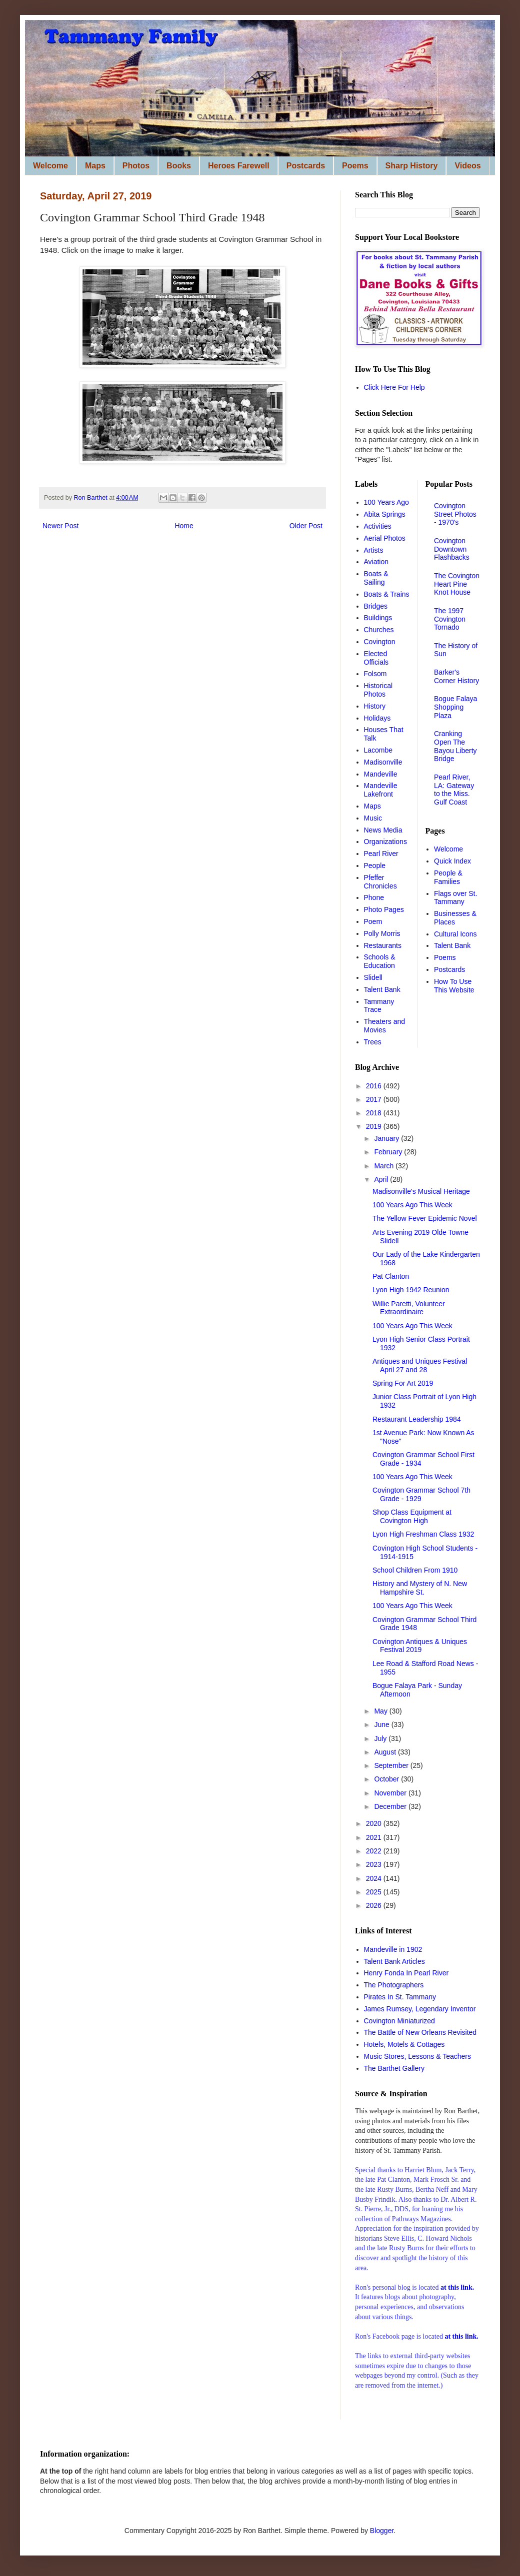 The width and height of the screenshot is (520, 2576). Describe the element at coordinates (391, 1806) in the screenshot. I see `December` at that location.